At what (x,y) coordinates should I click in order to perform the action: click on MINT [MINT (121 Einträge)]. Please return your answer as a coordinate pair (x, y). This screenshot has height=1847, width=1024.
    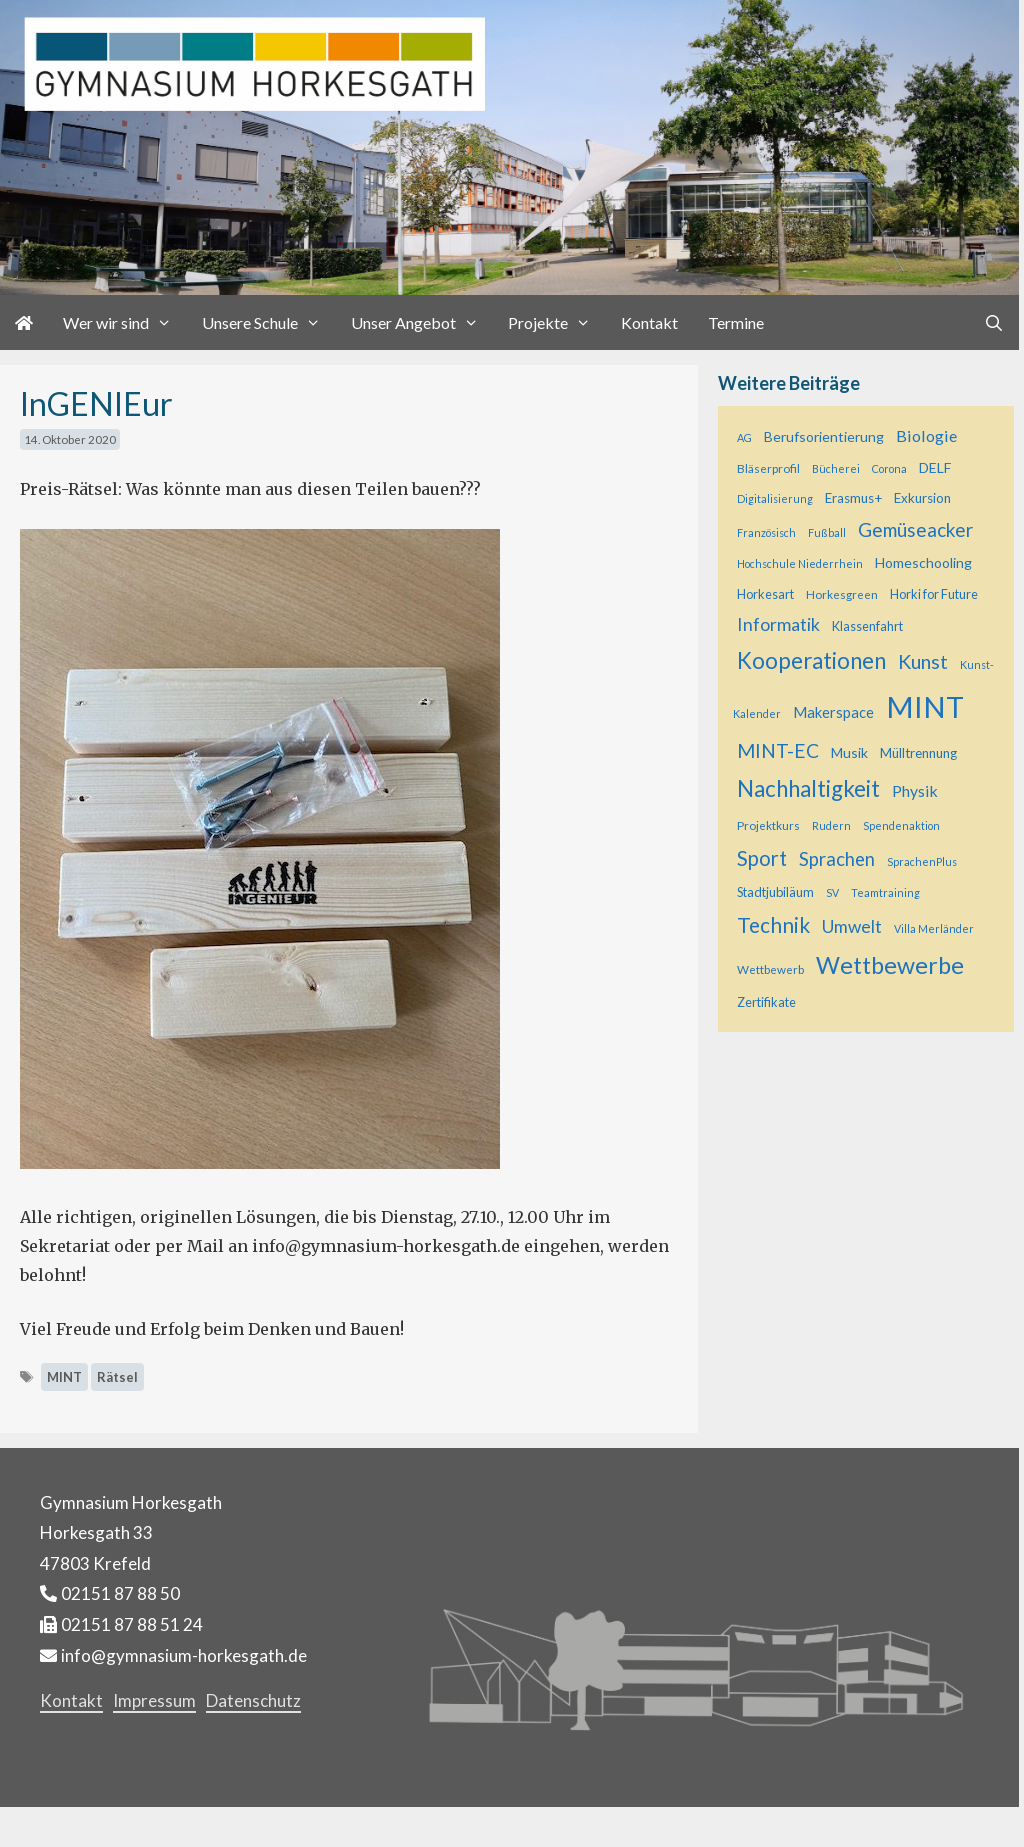
    Looking at the image, I should click on (925, 706).